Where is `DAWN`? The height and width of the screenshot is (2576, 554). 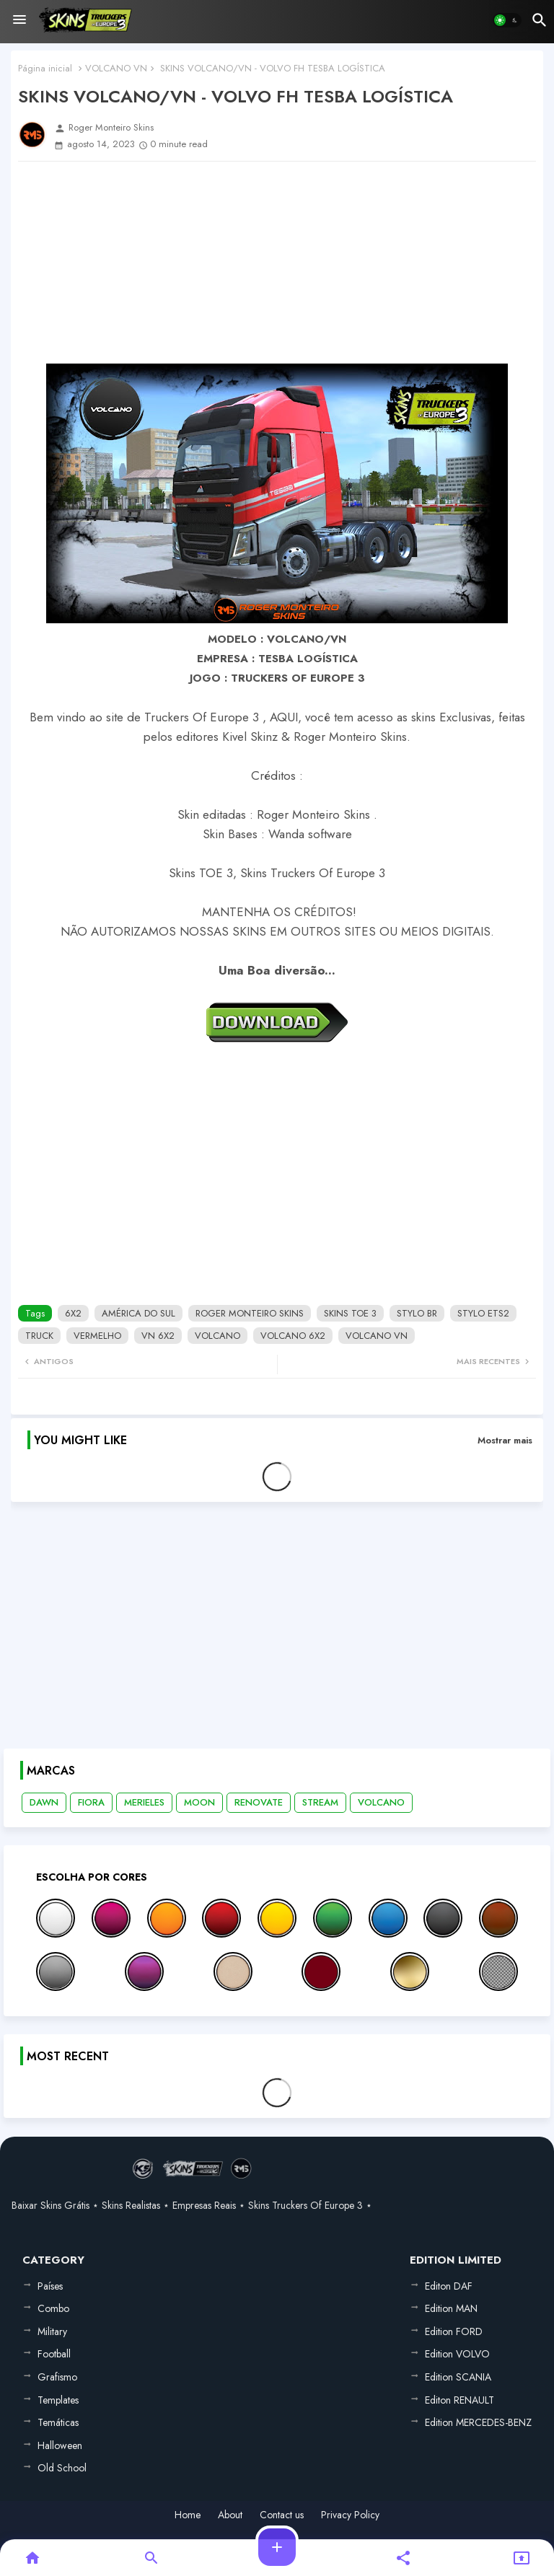 DAWN is located at coordinates (44, 1802).